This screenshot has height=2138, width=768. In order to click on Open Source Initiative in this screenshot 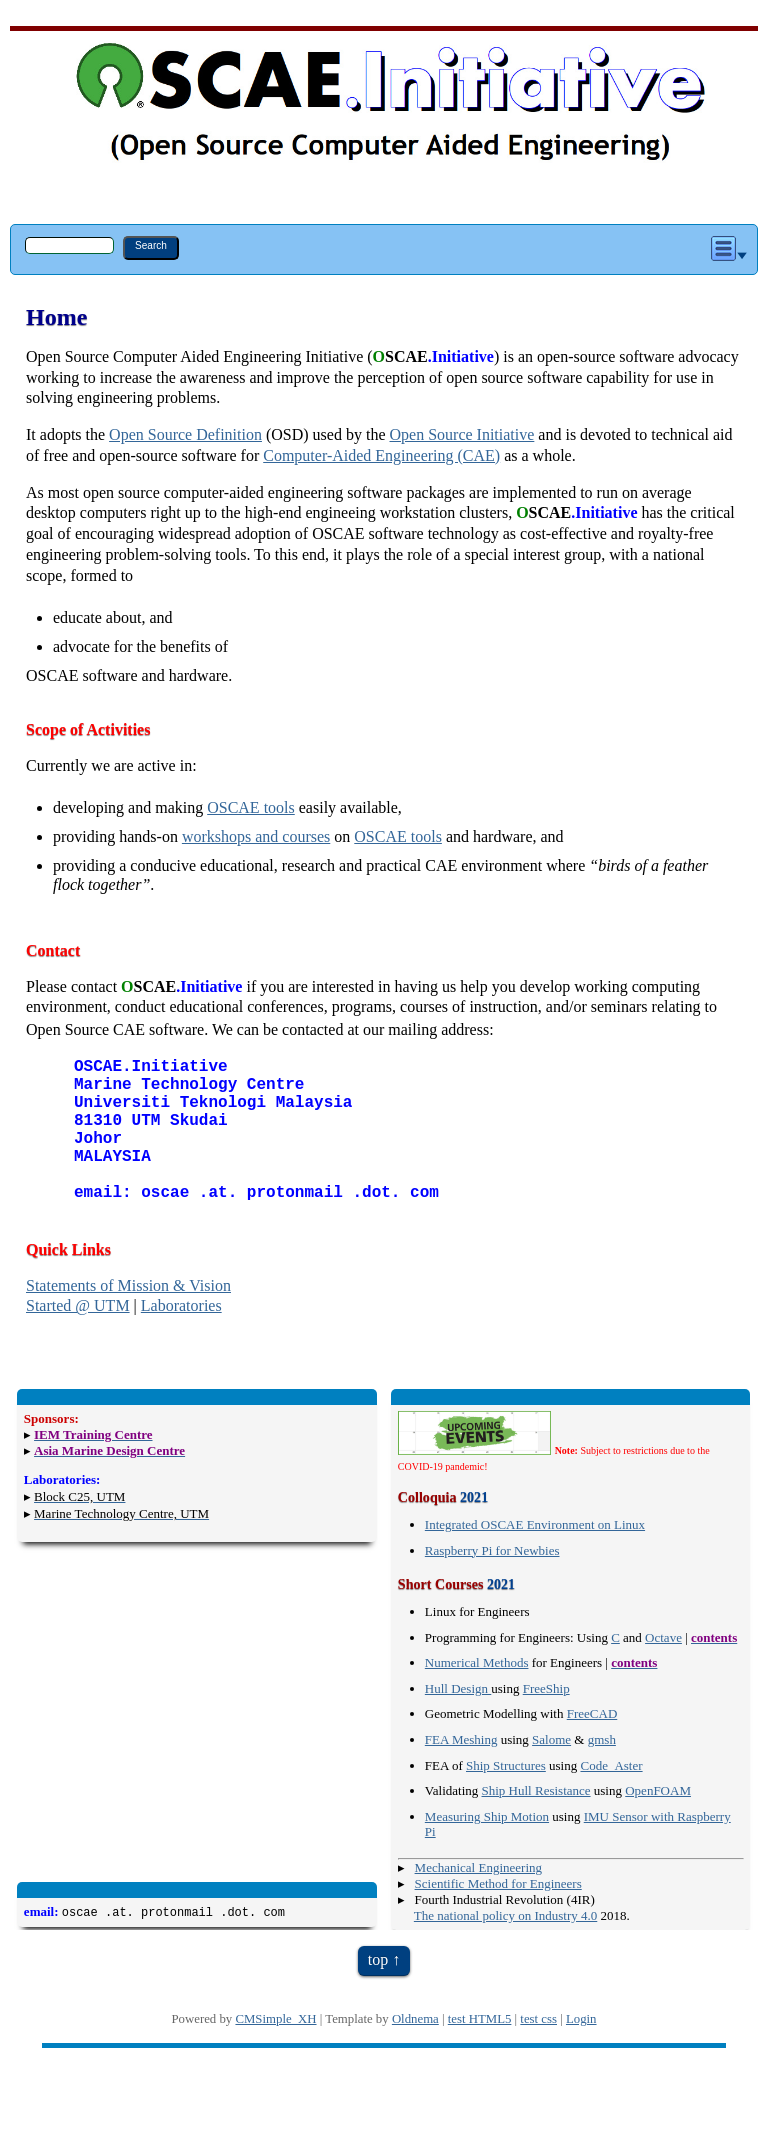, I will do `click(462, 434)`.